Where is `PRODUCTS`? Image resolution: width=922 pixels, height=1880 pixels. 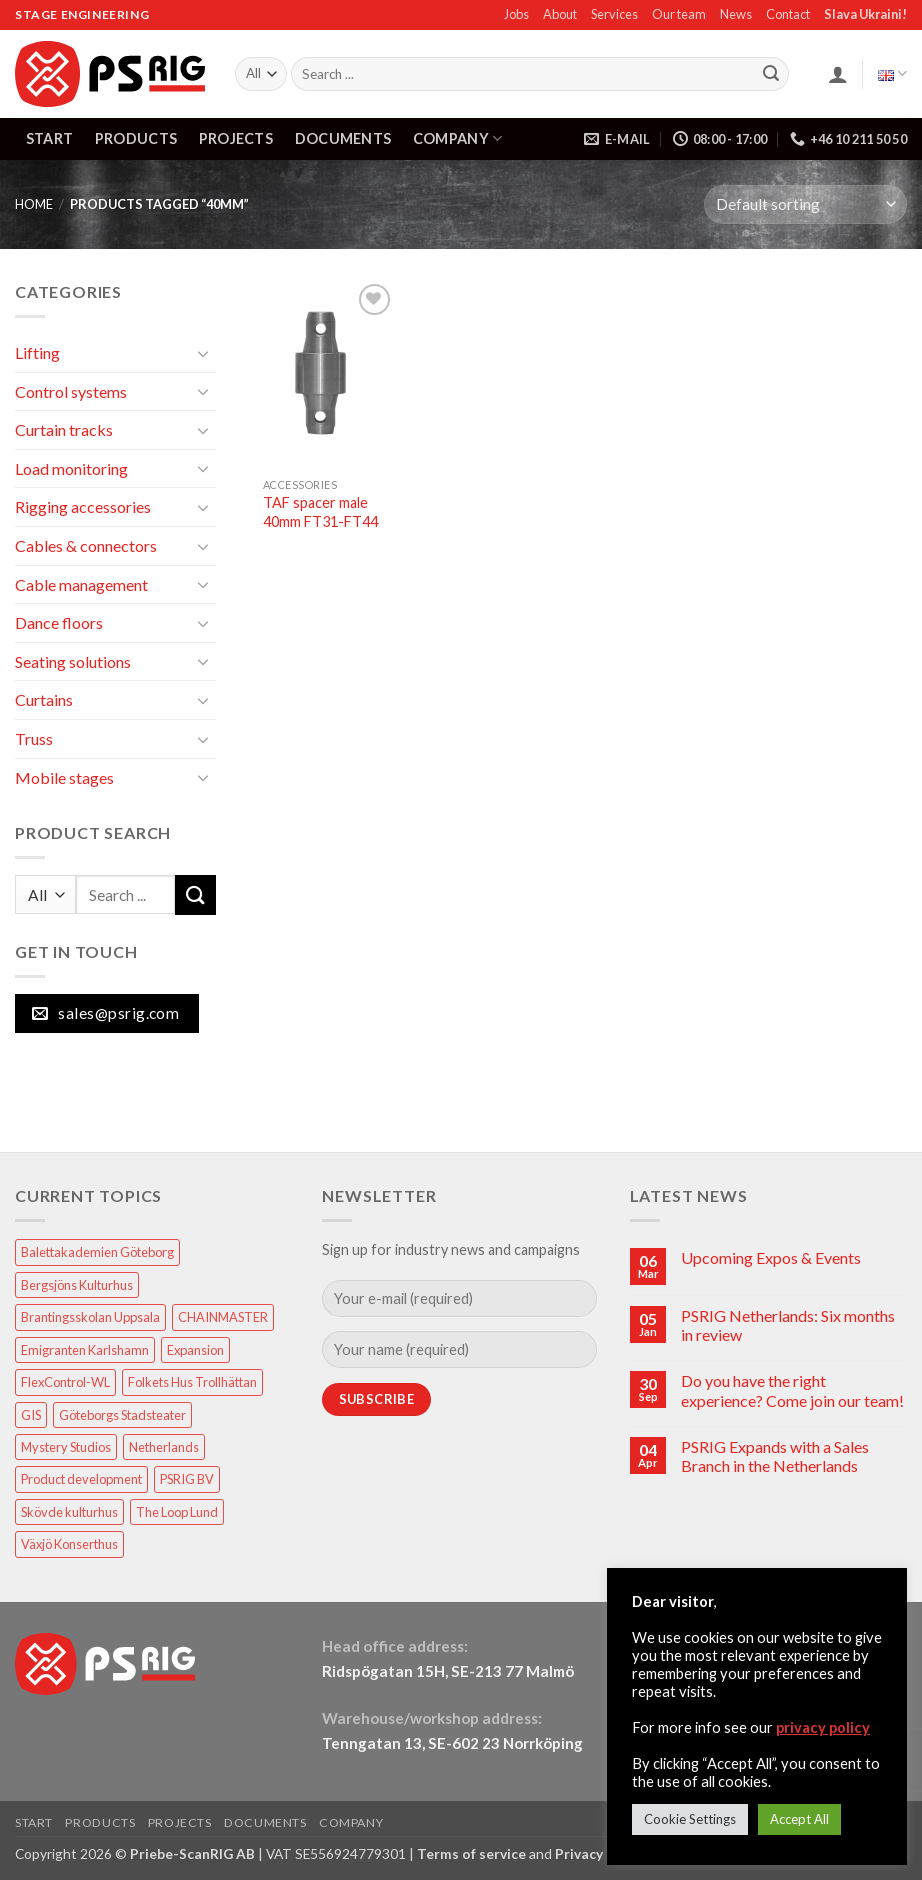
PRODUCTS is located at coordinates (136, 138).